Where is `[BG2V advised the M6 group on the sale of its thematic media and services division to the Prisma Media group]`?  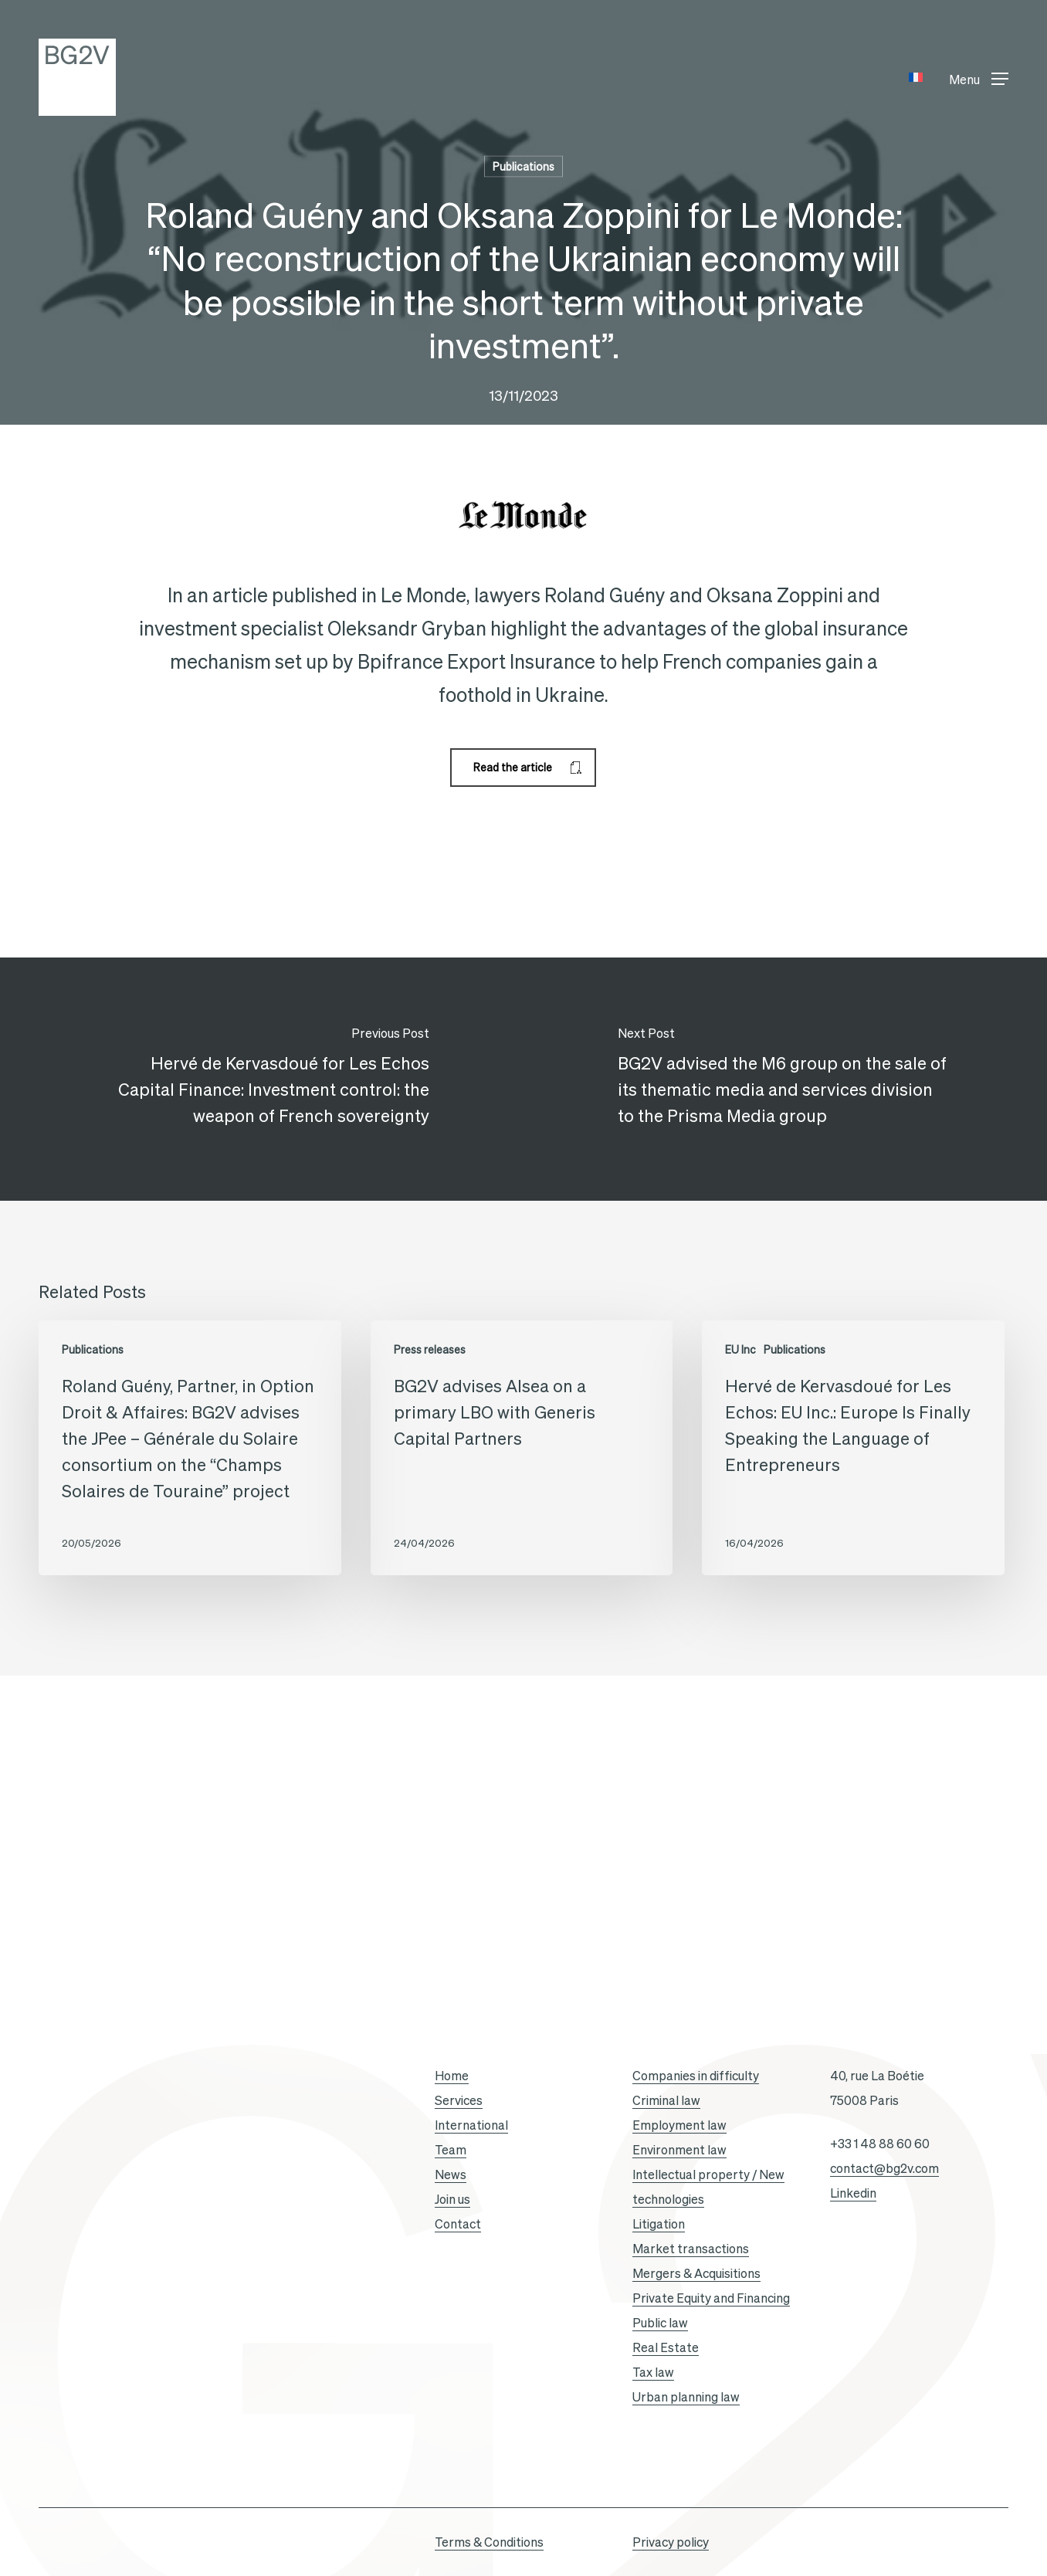 [BG2V advised the M6 group on the sale of its thematic media and services division to the Prisma Media group] is located at coordinates (785, 1080).